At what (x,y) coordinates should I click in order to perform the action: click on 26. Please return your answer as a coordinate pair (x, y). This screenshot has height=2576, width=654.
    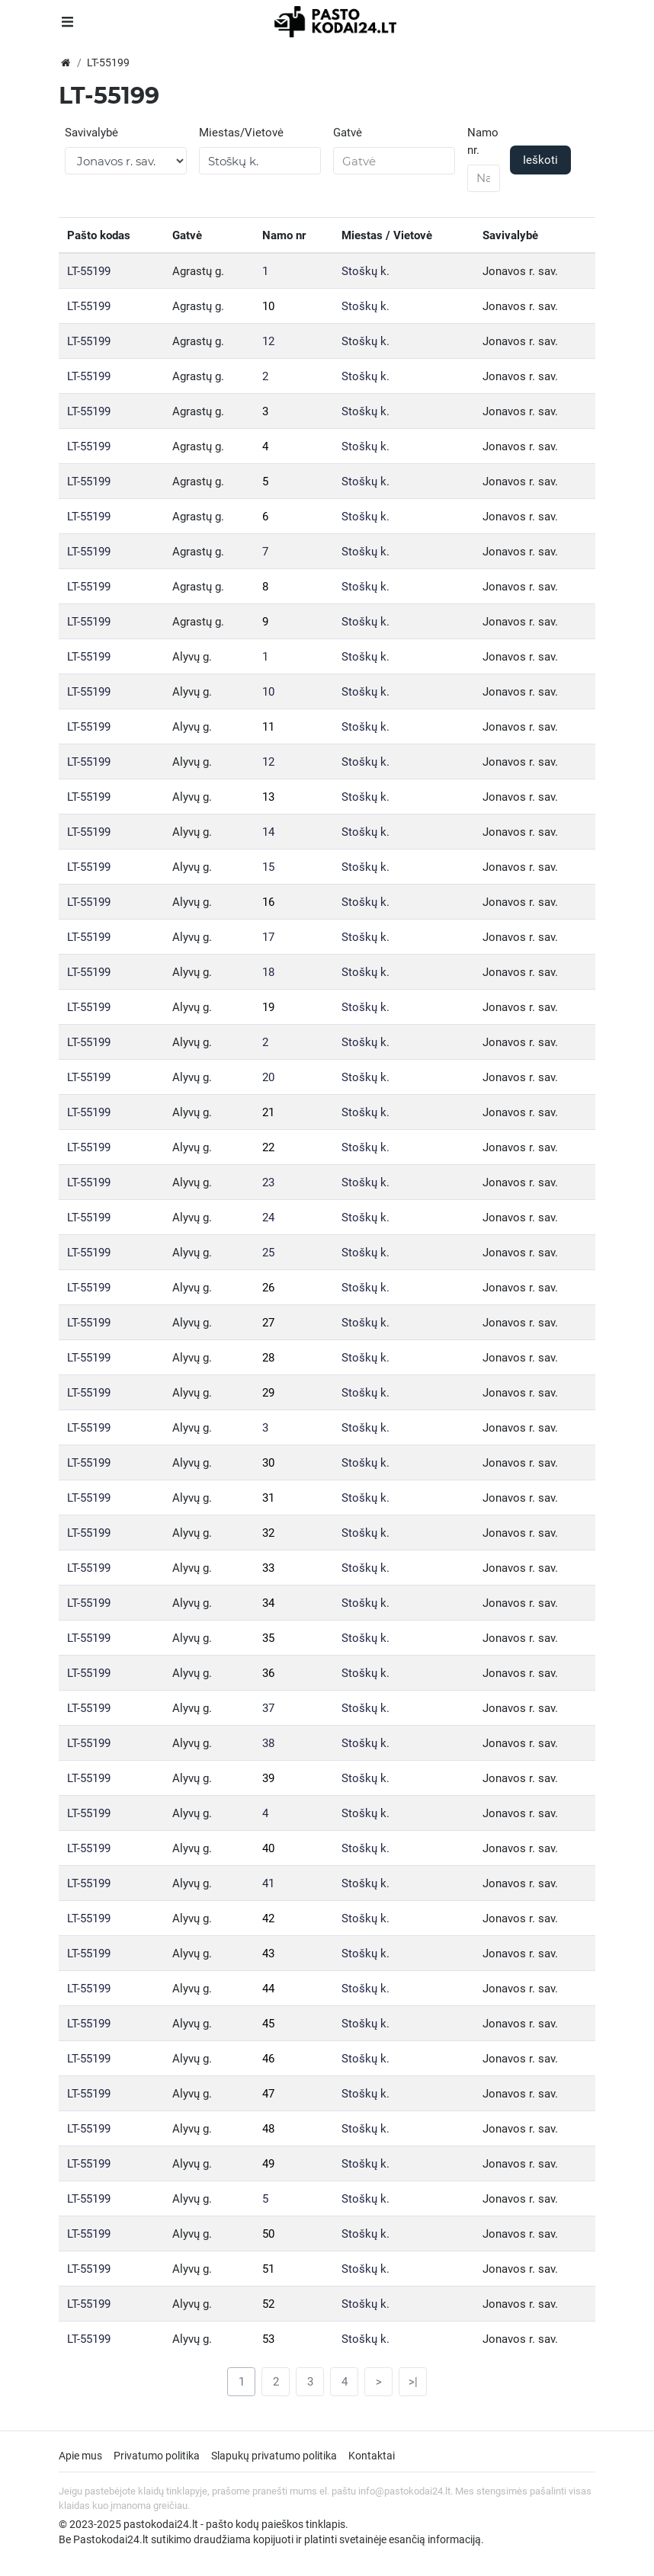
    Looking at the image, I should click on (268, 1287).